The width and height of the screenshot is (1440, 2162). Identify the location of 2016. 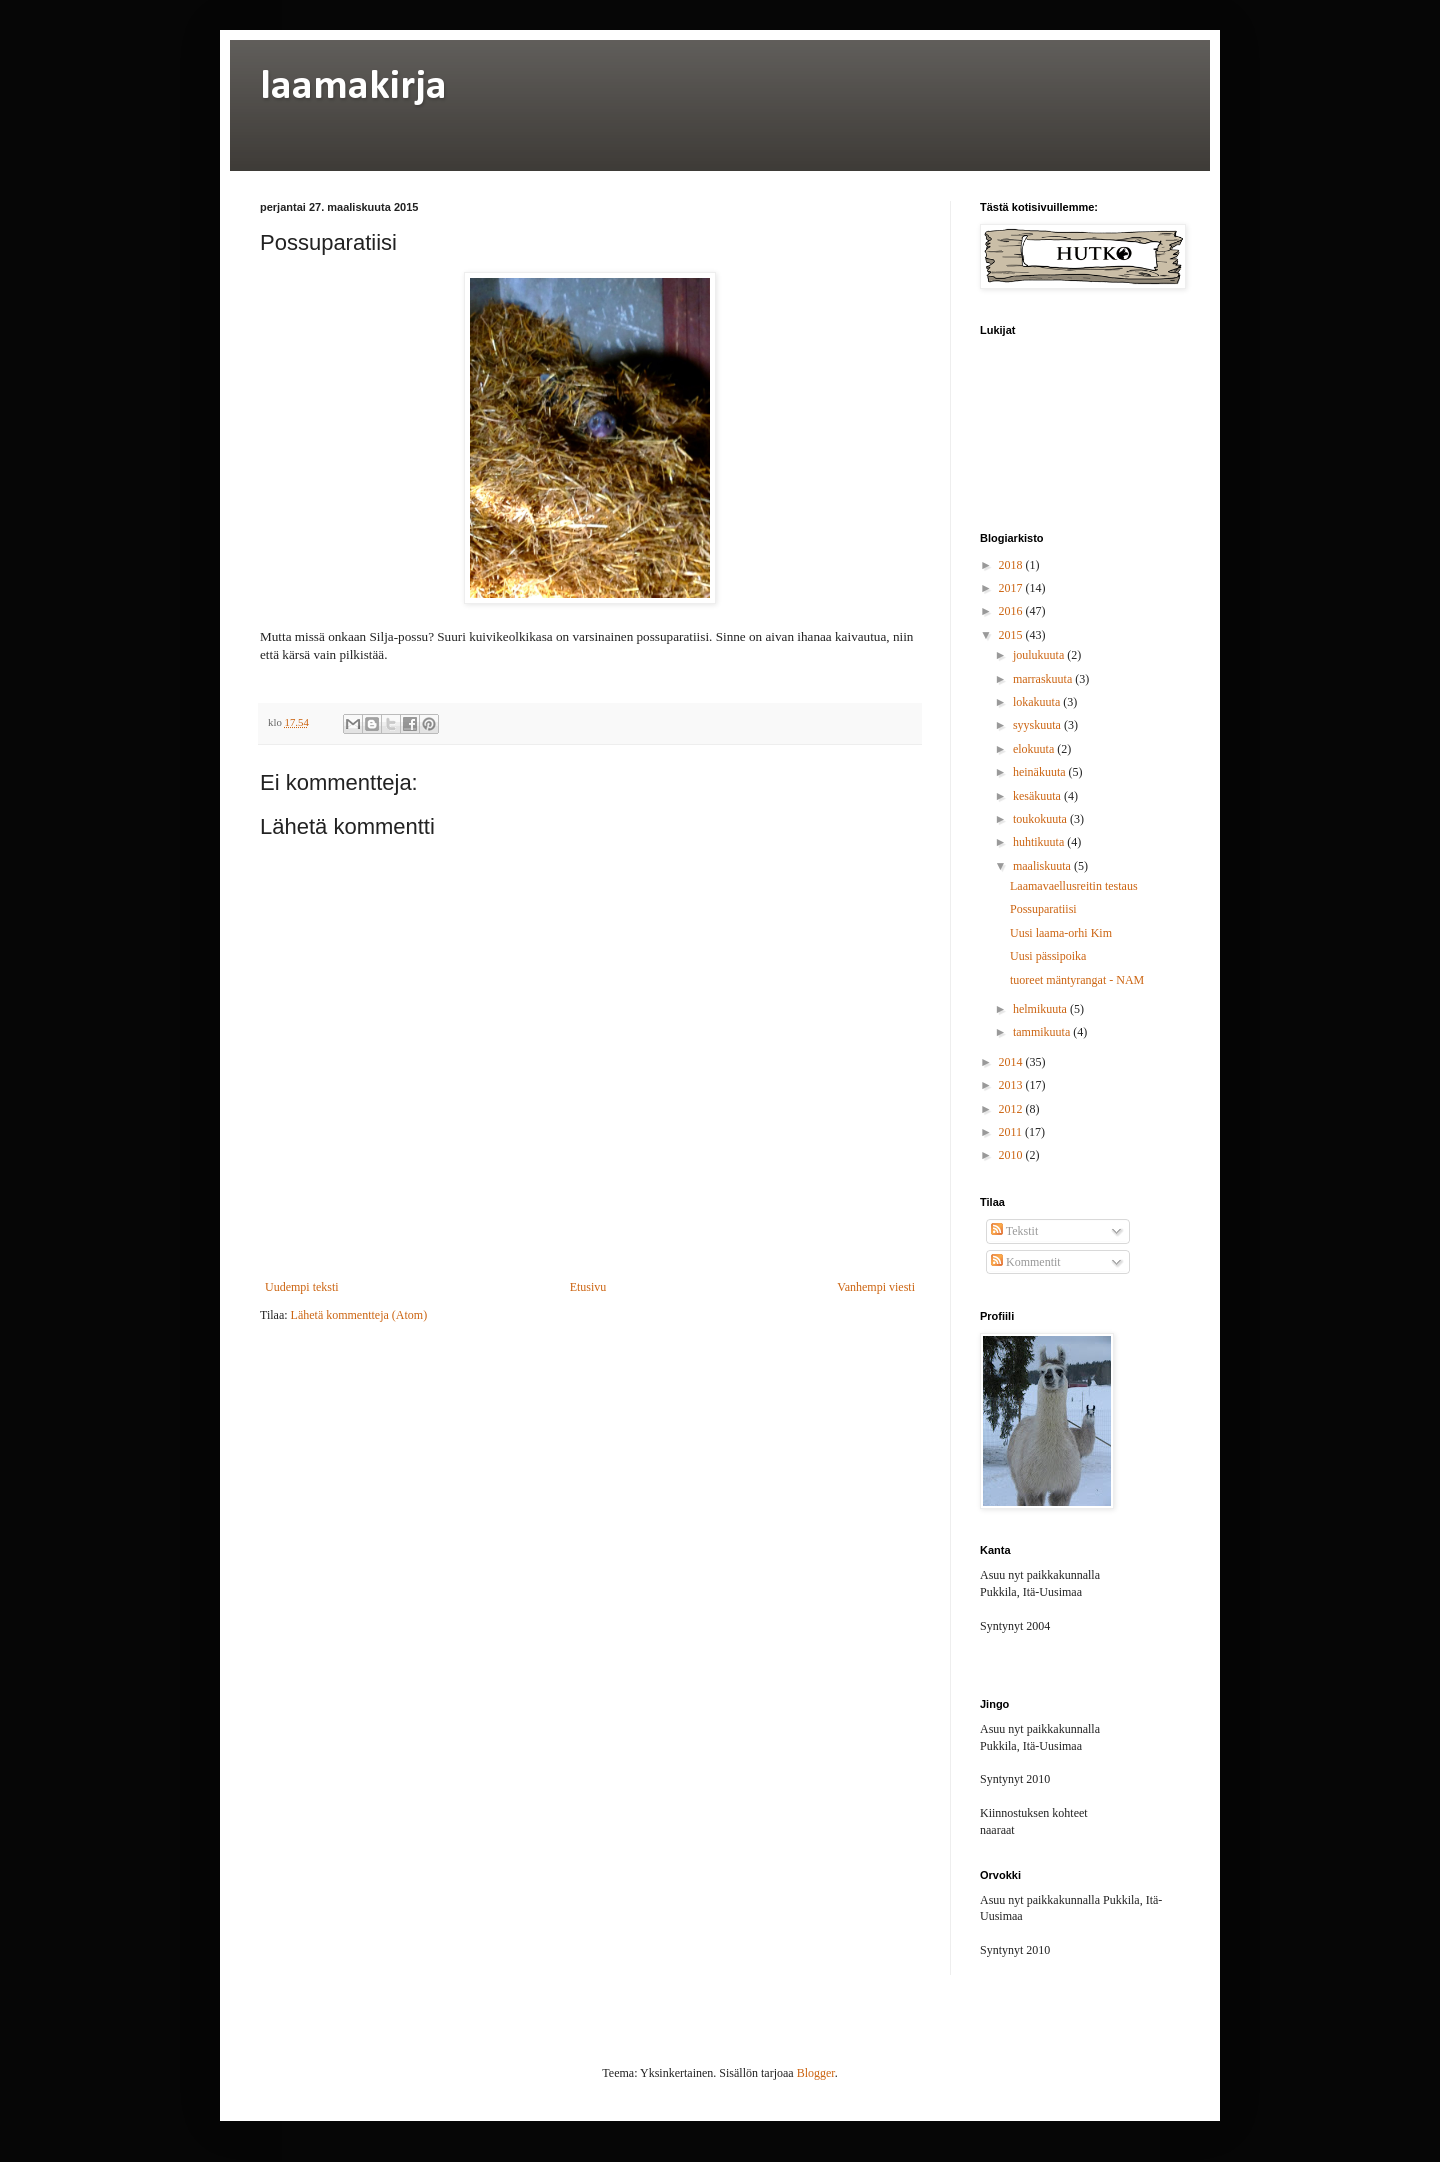
(1012, 611).